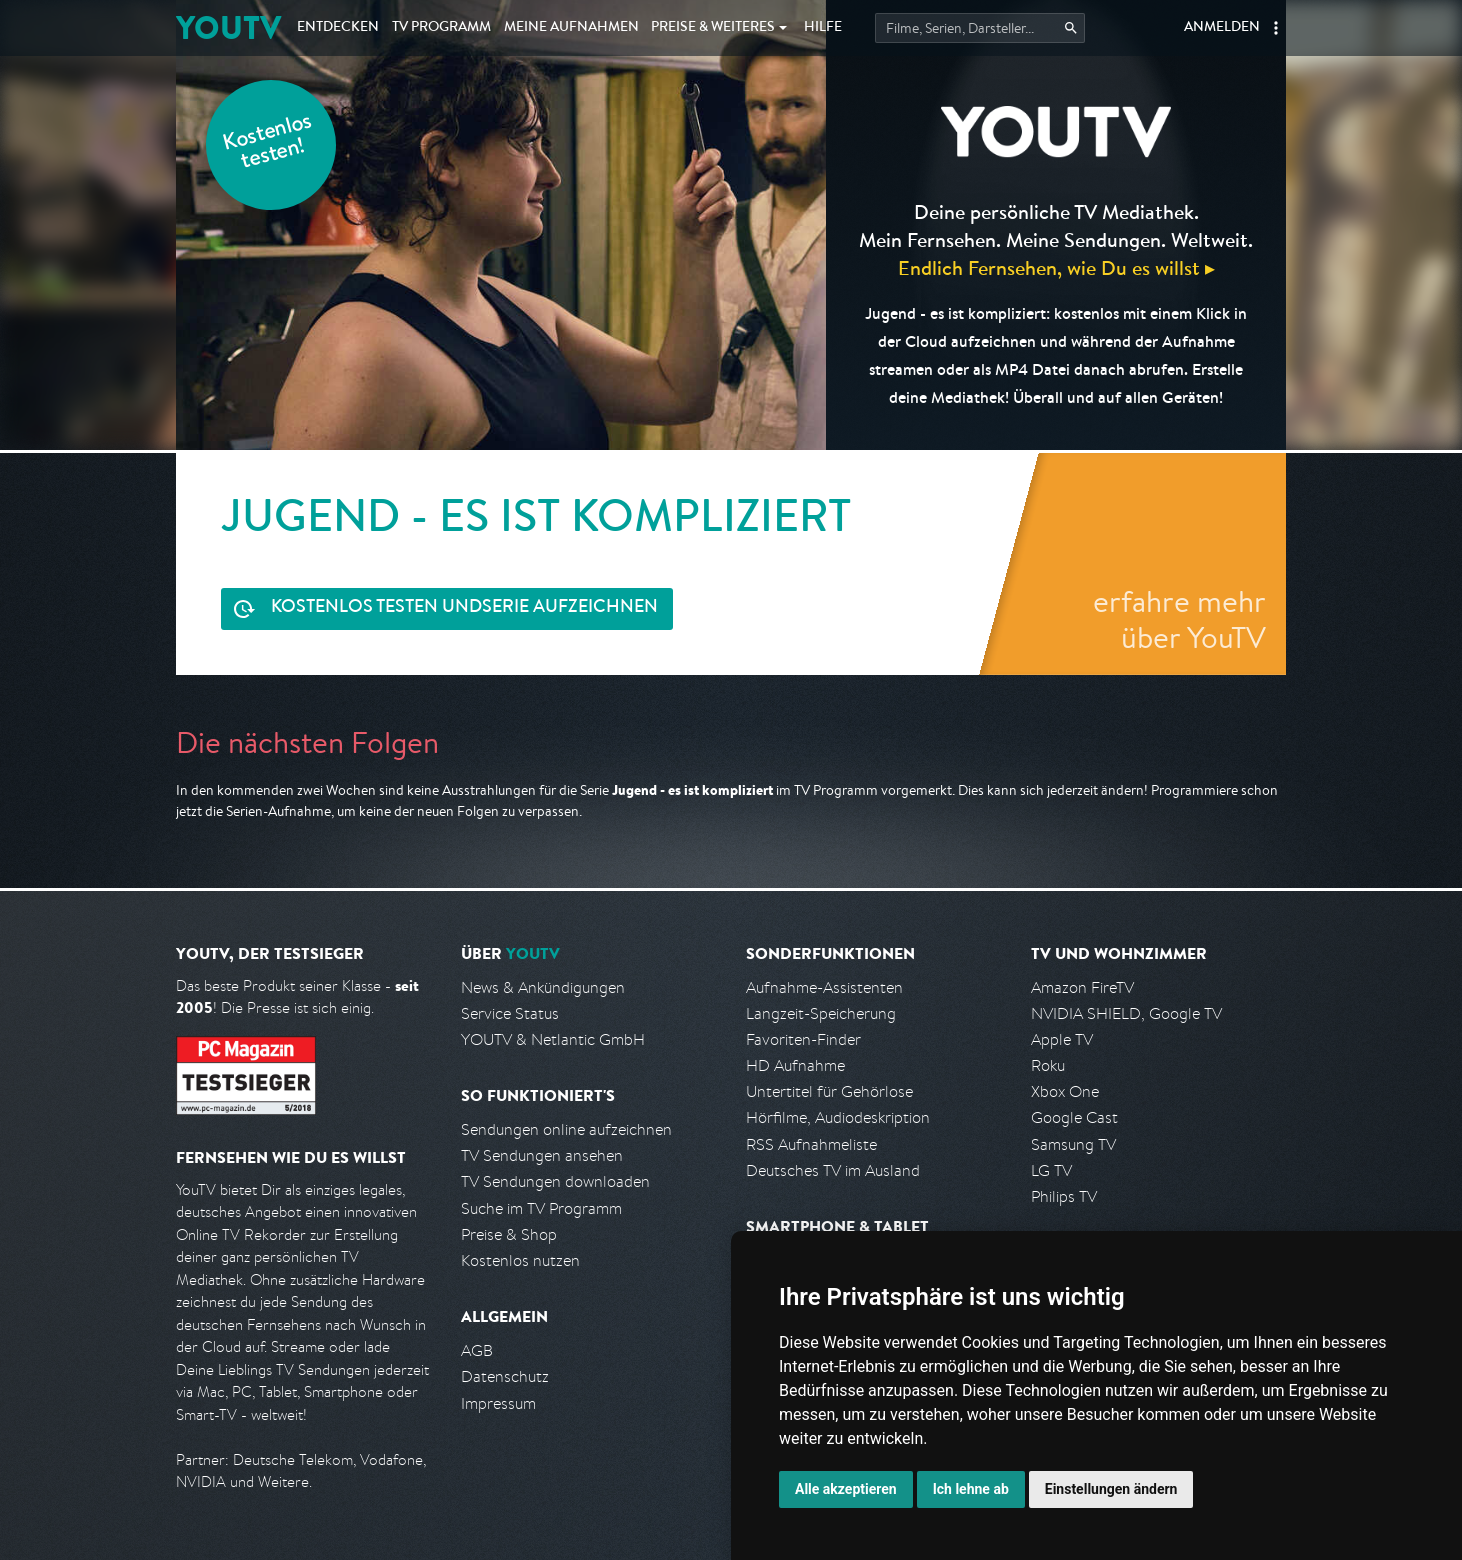 This screenshot has width=1462, height=1560. Describe the element at coordinates (713, 28) in the screenshot. I see `Weiteres` at that location.